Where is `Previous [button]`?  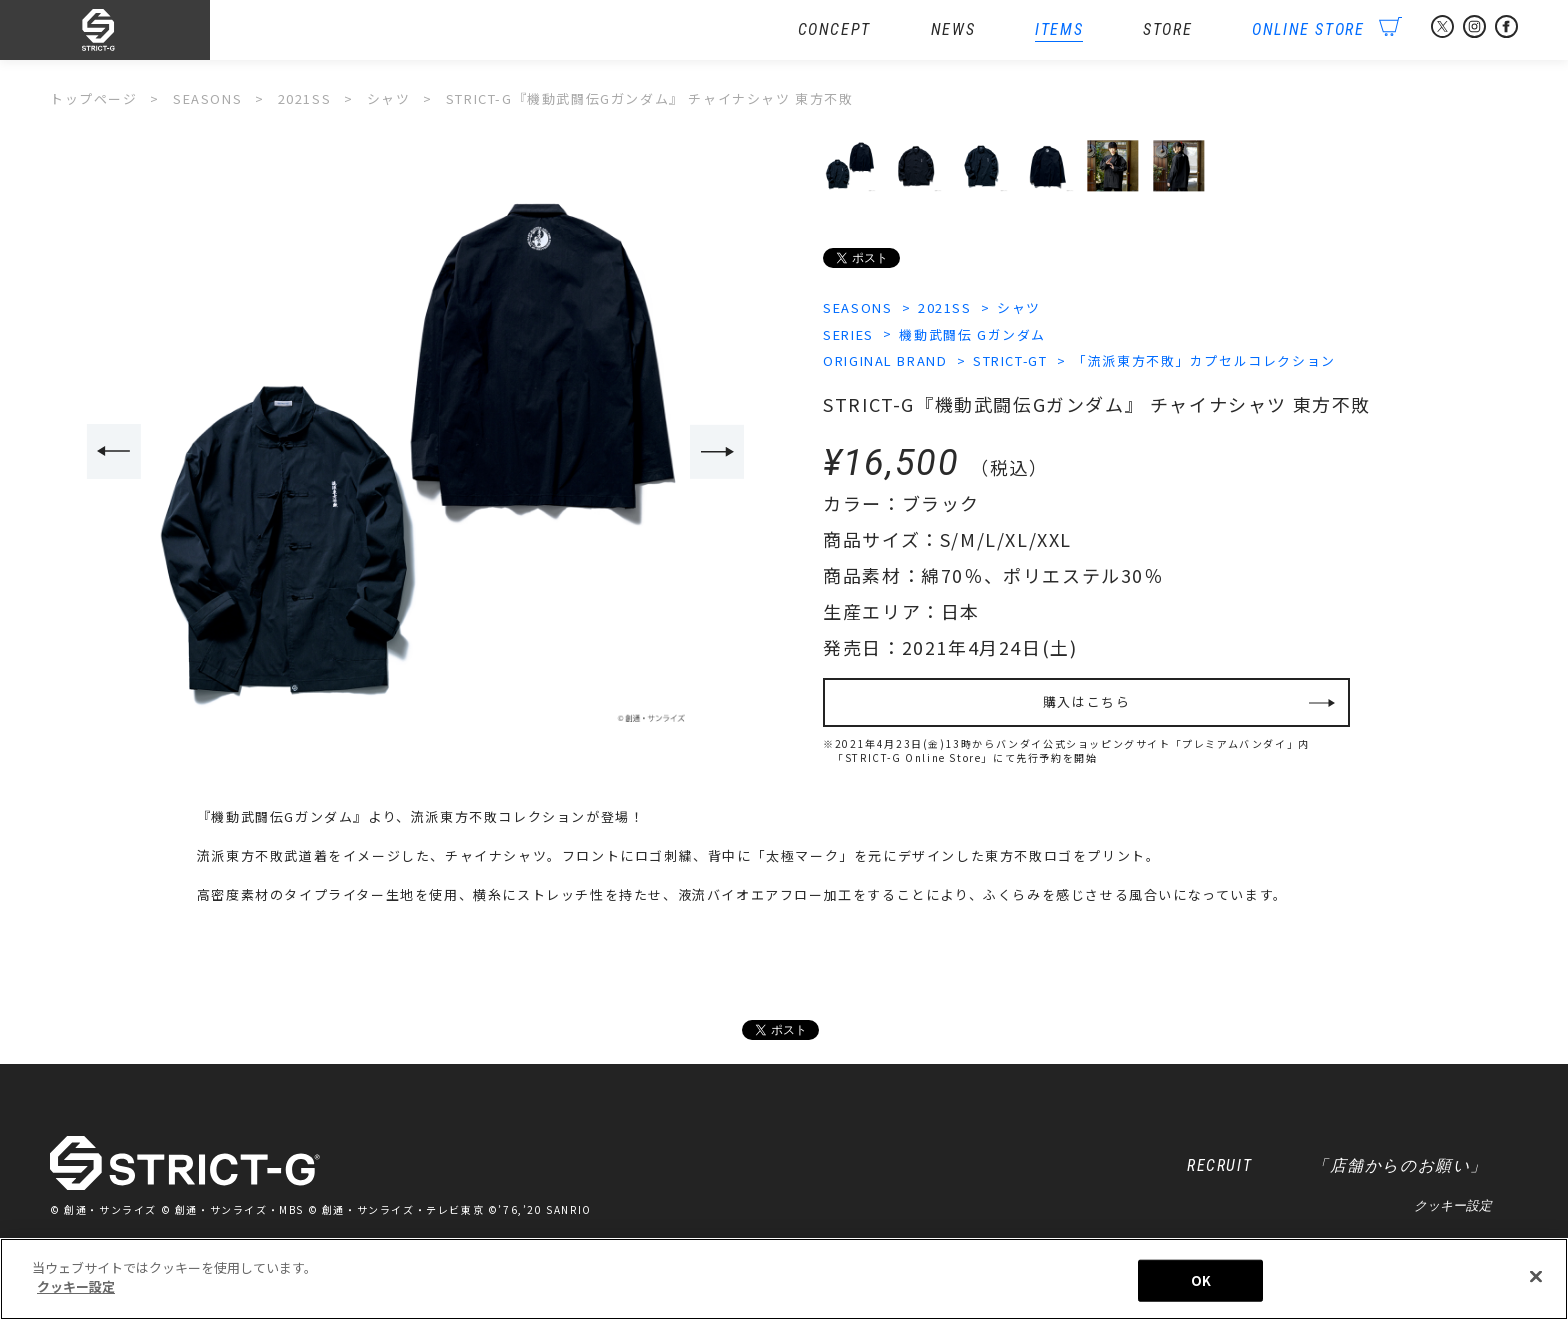 Previous [button] is located at coordinates (113, 452).